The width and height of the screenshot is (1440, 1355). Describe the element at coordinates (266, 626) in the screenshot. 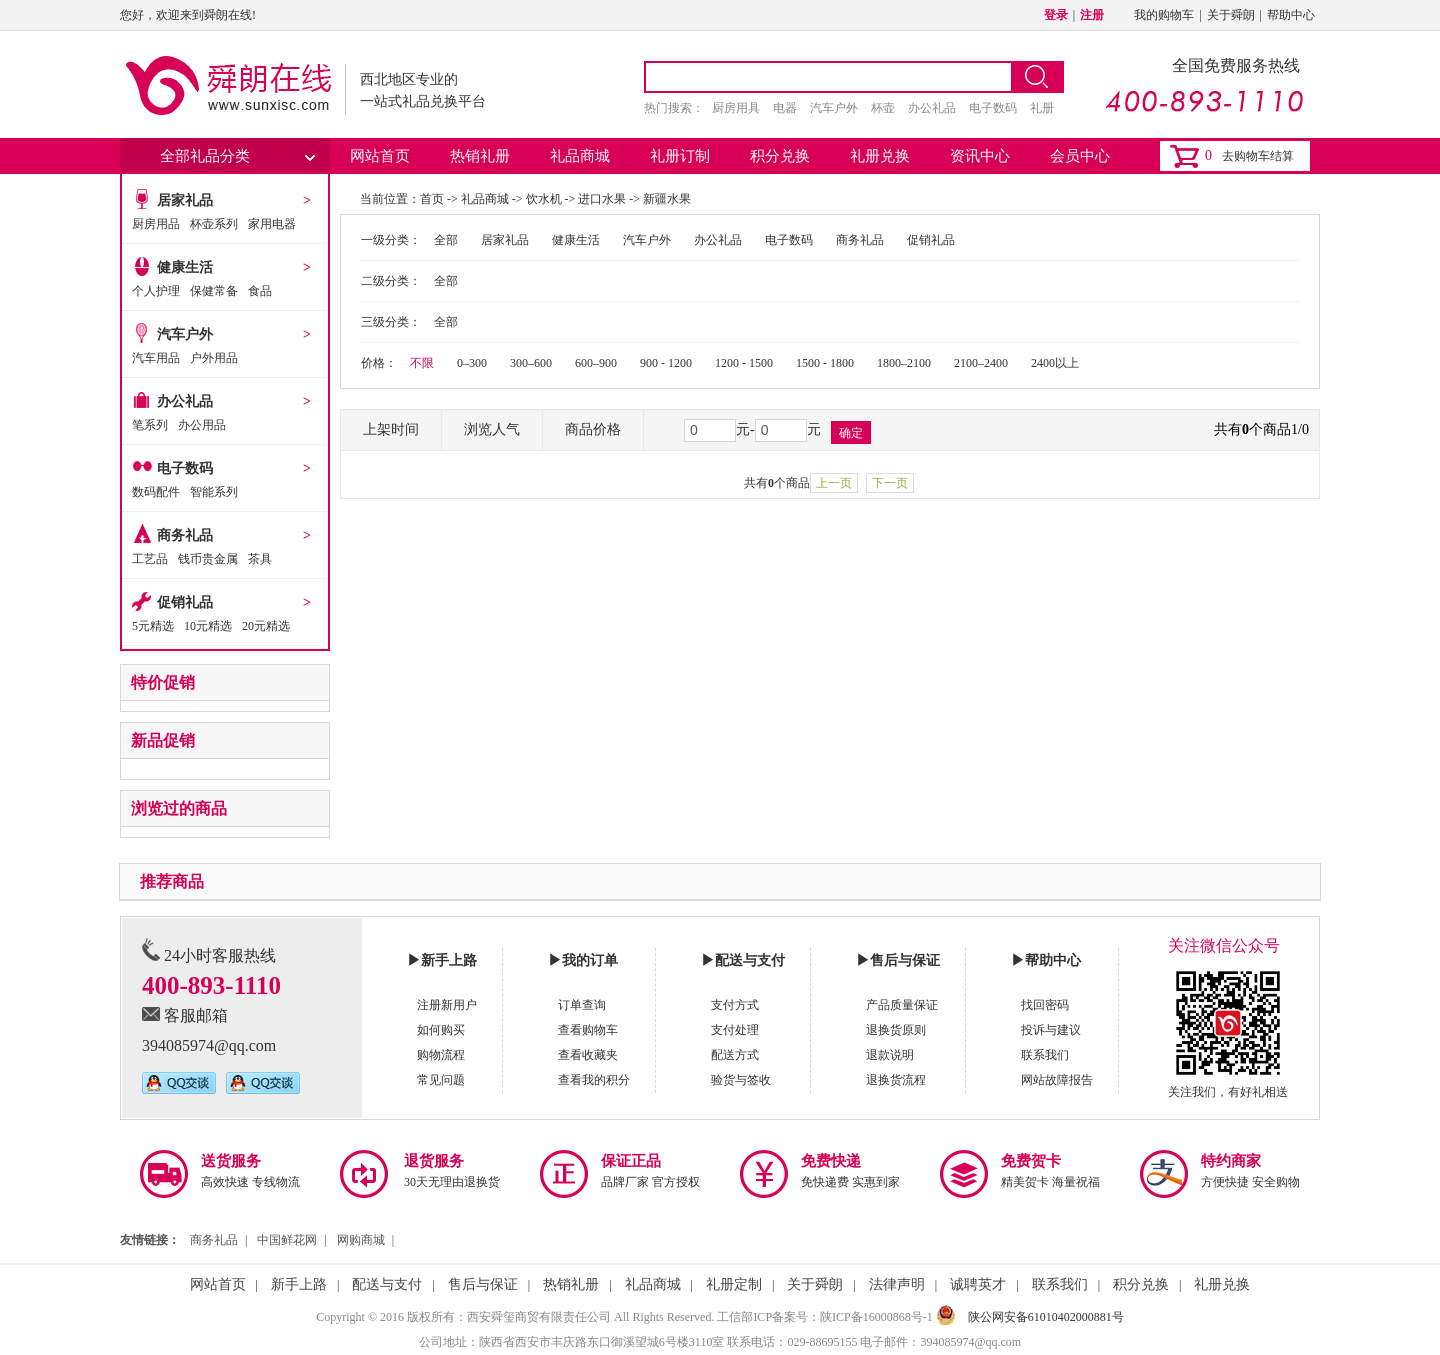

I see `20元精选` at that location.